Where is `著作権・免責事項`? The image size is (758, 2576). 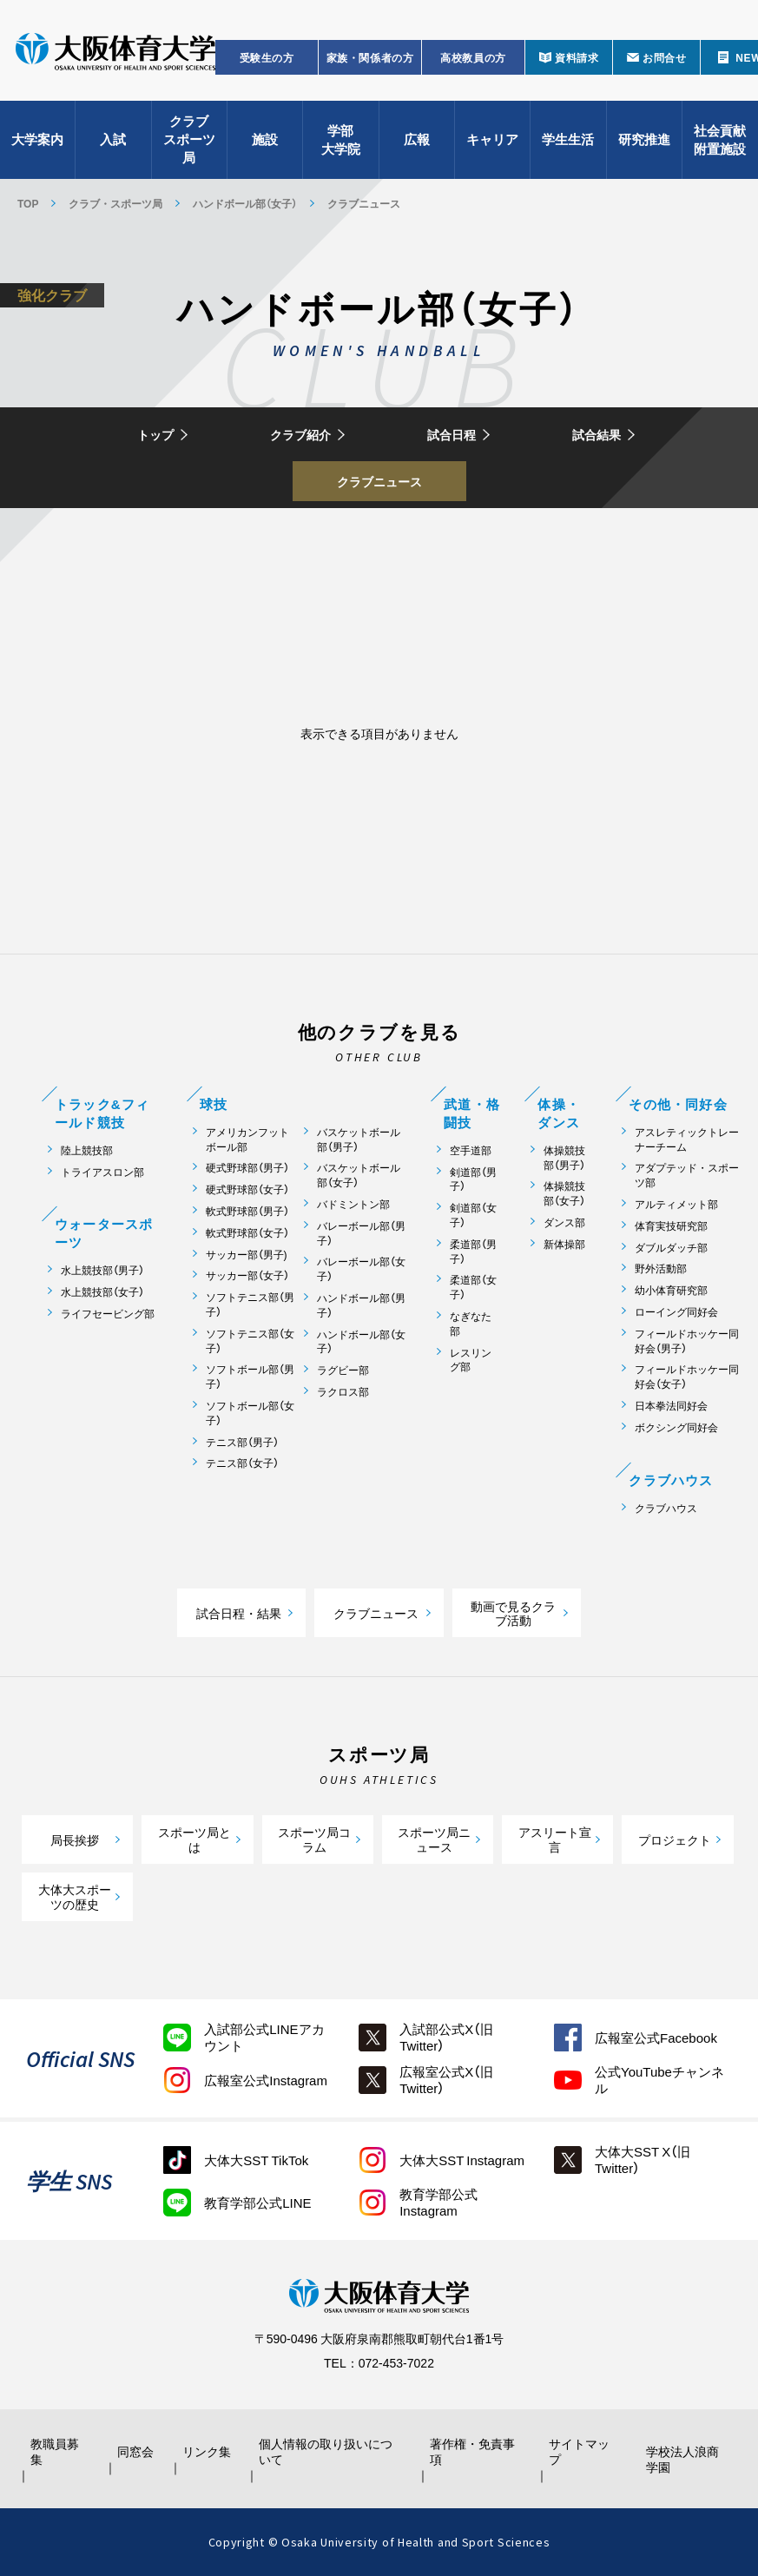 著作権・免責事項 is located at coordinates (472, 2451).